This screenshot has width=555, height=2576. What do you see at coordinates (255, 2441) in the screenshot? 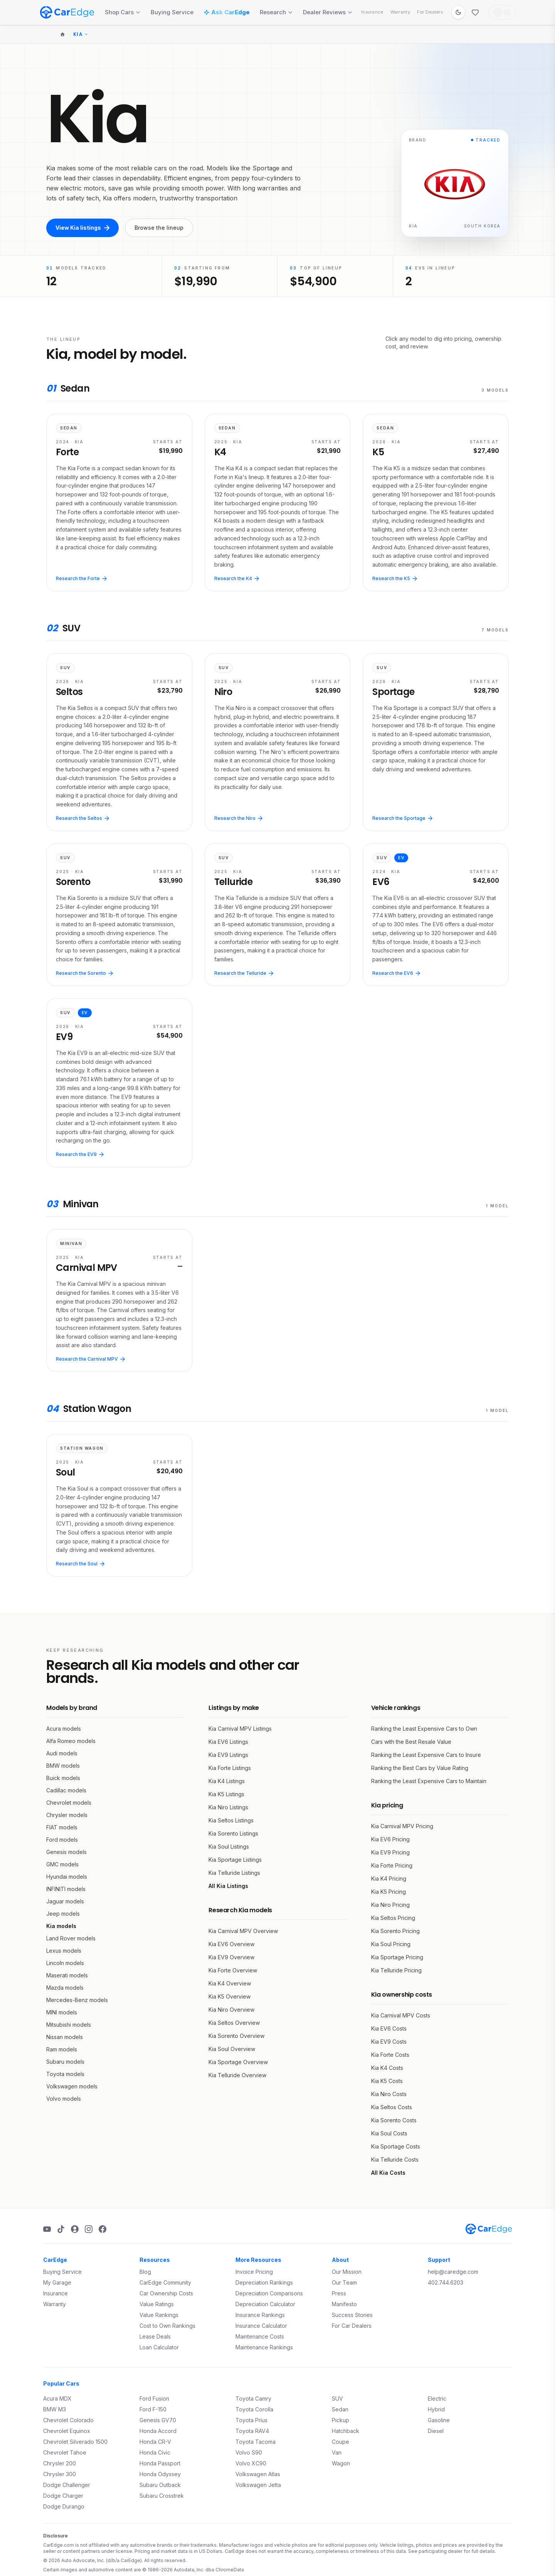
I see `Toyota Tacoma` at bounding box center [255, 2441].